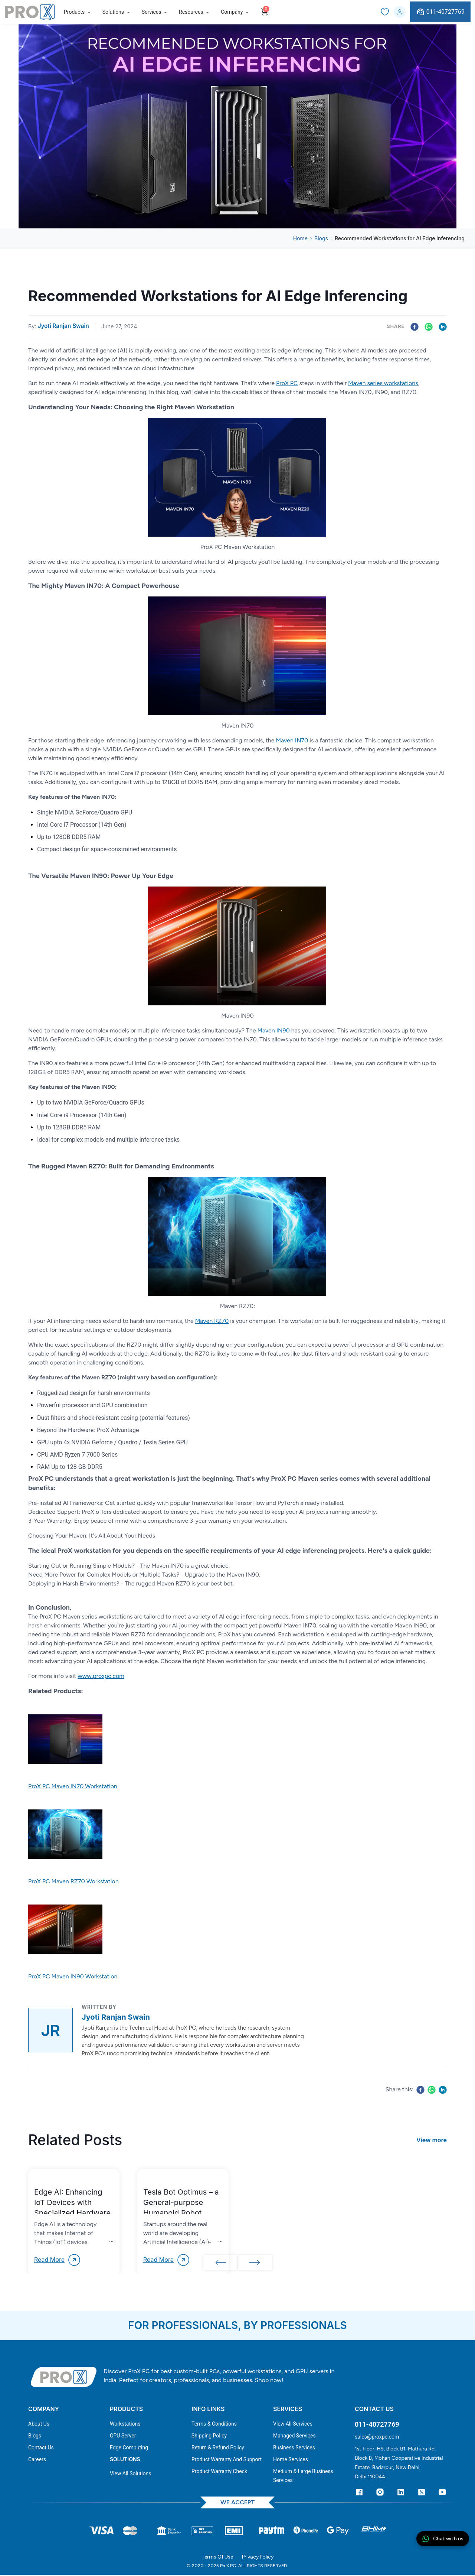 The height and width of the screenshot is (2576, 475). Describe the element at coordinates (73, 1881) in the screenshot. I see `ProX PC Maven RZ70 Workstation` at that location.